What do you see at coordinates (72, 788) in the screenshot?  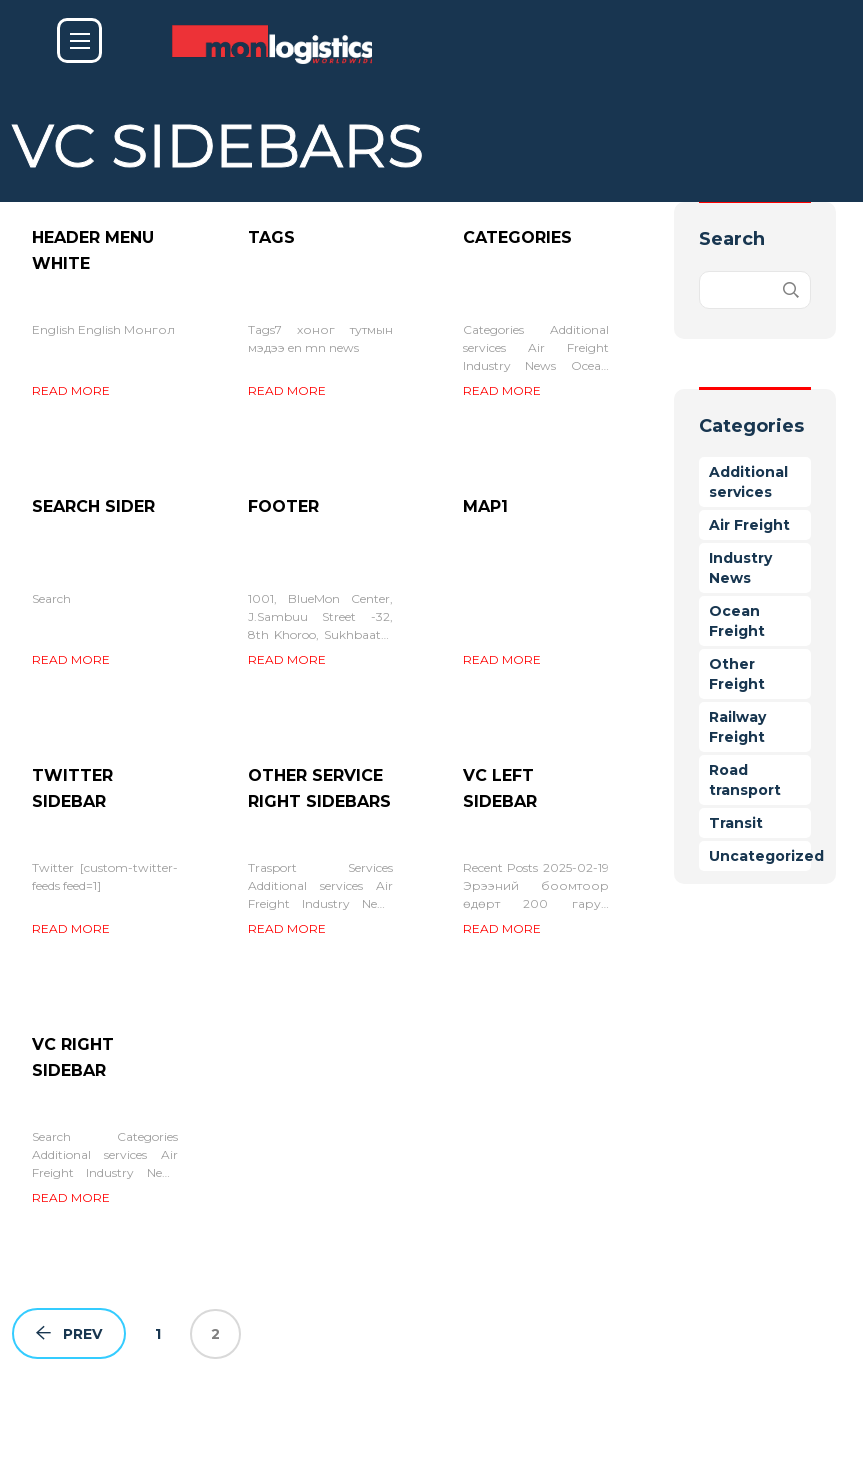 I see `Twitter sidebar` at bounding box center [72, 788].